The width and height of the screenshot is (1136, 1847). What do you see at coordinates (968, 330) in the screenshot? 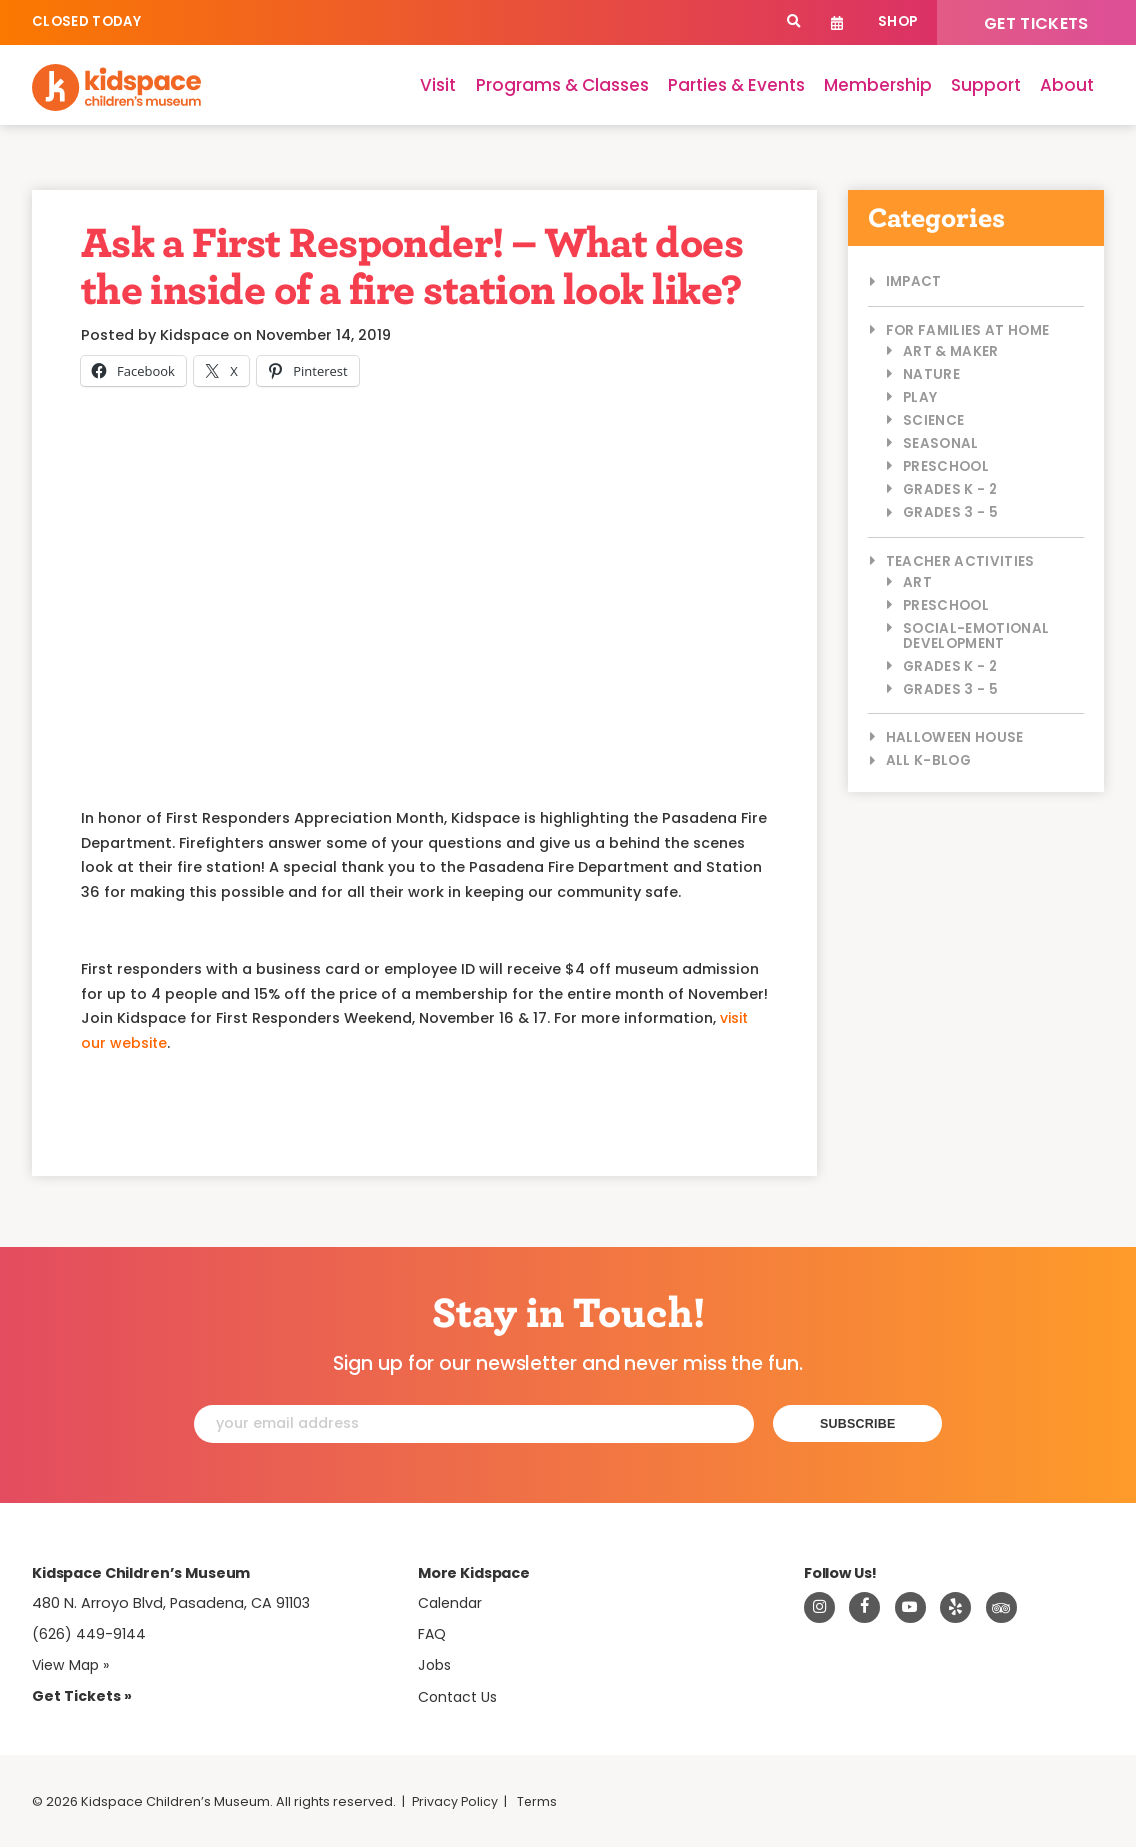
I see `For Families at Home` at bounding box center [968, 330].